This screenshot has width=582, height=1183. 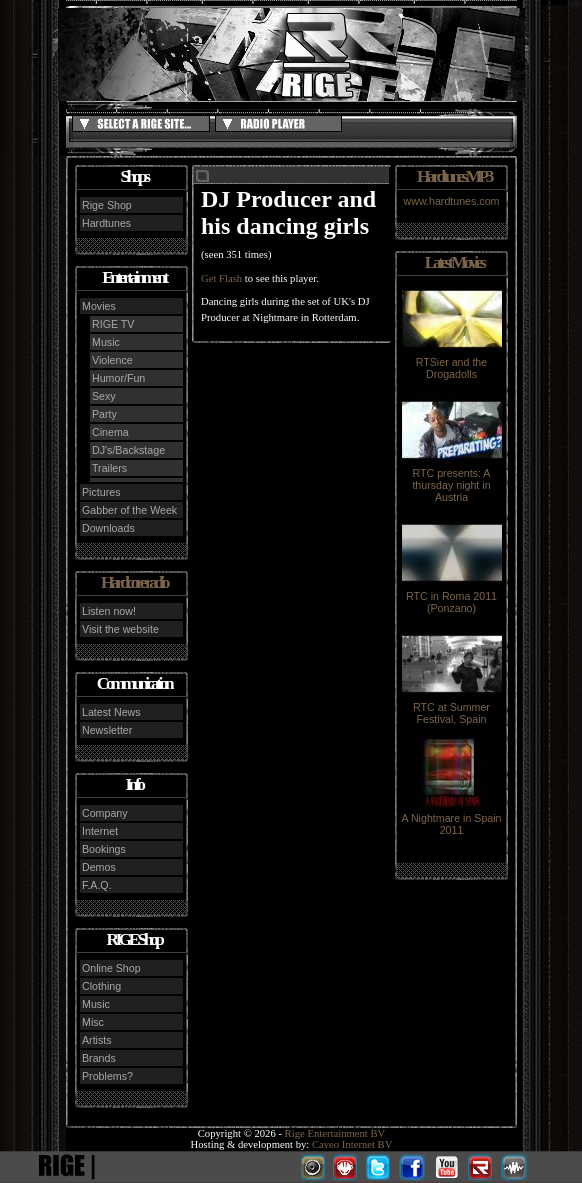 I want to click on Gabber of the Week, so click(x=129, y=510).